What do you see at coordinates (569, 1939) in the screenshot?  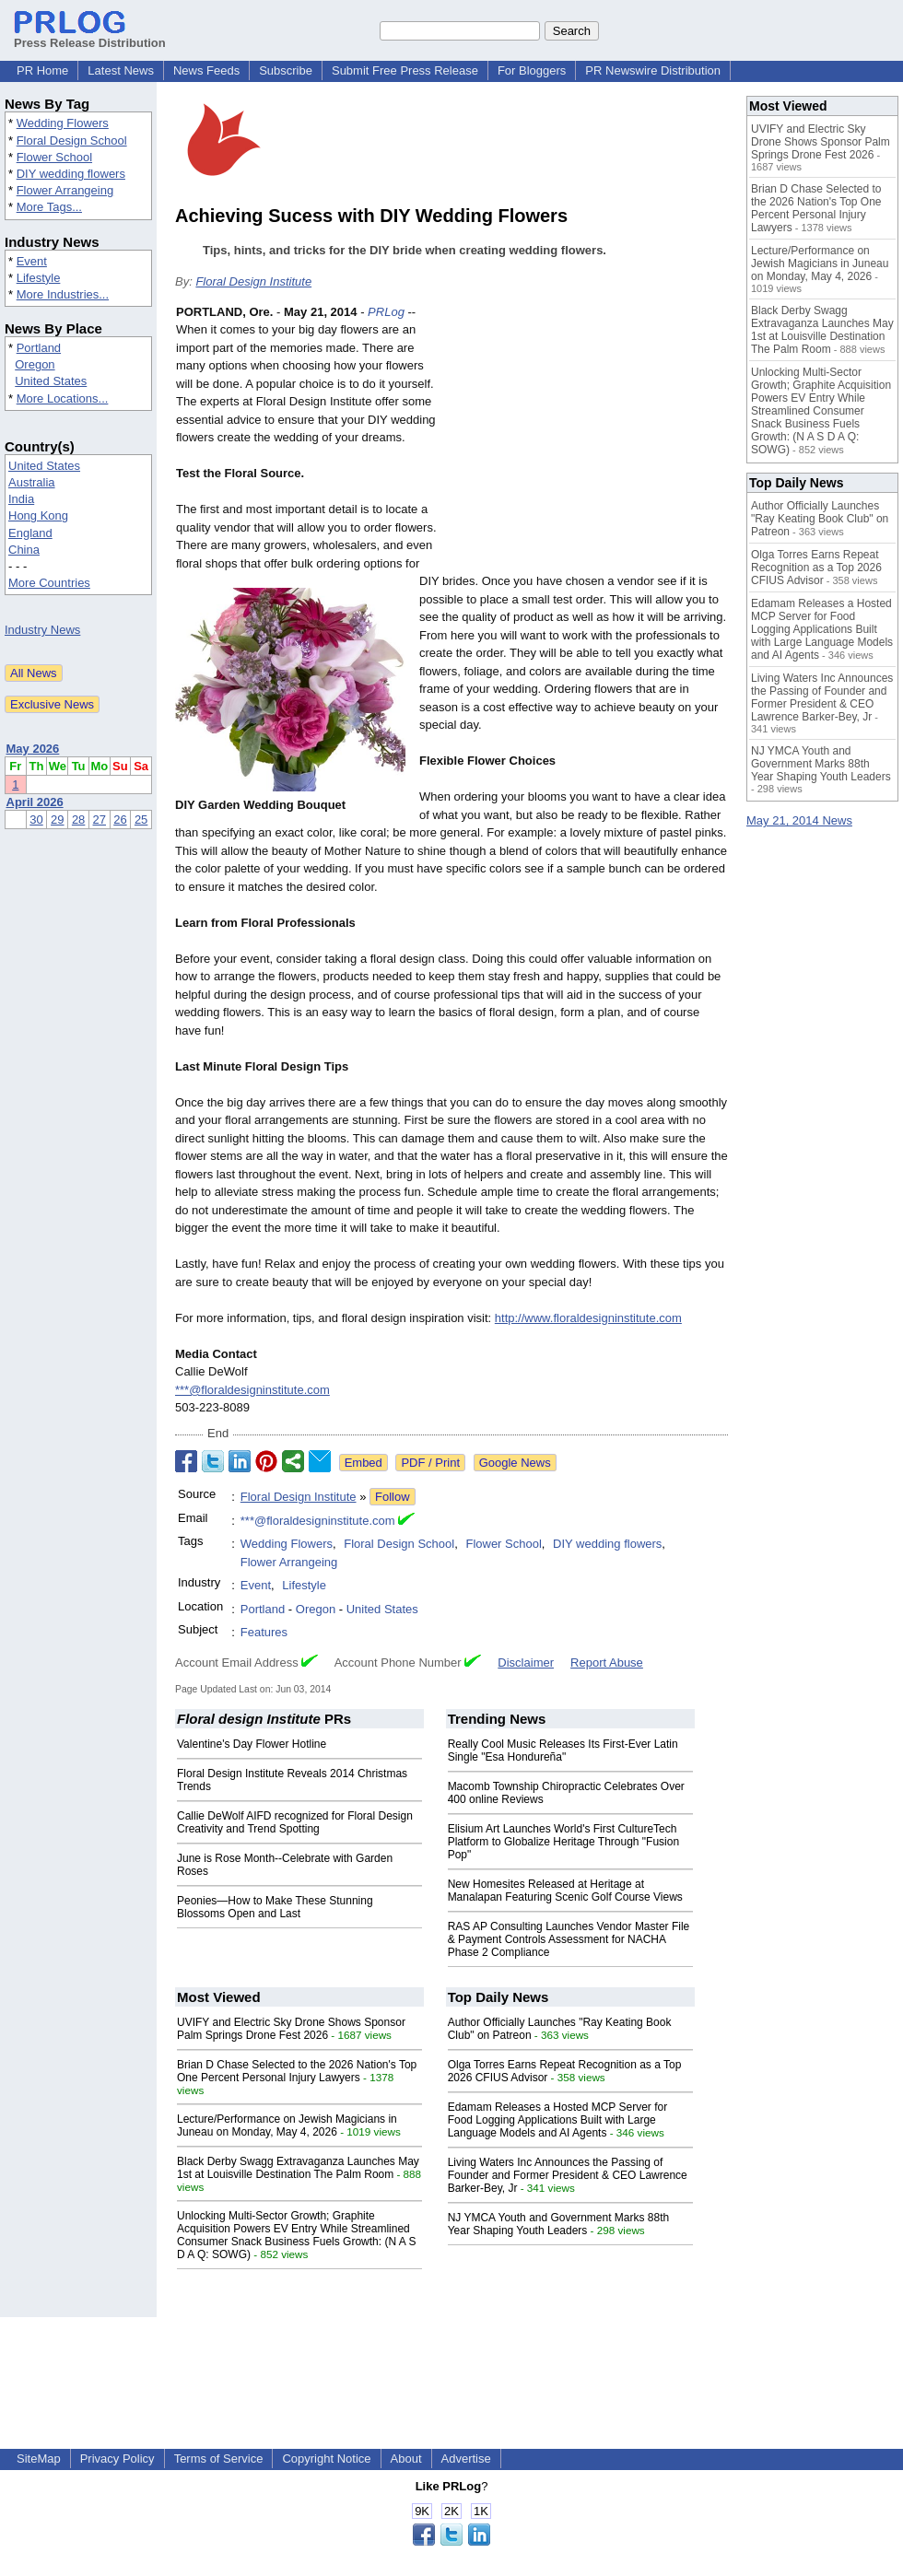 I see `RAS AP Consulting Launches Vendor Master File & Payment Controls Assessment for NACHA Phase 2 Compliance` at bounding box center [569, 1939].